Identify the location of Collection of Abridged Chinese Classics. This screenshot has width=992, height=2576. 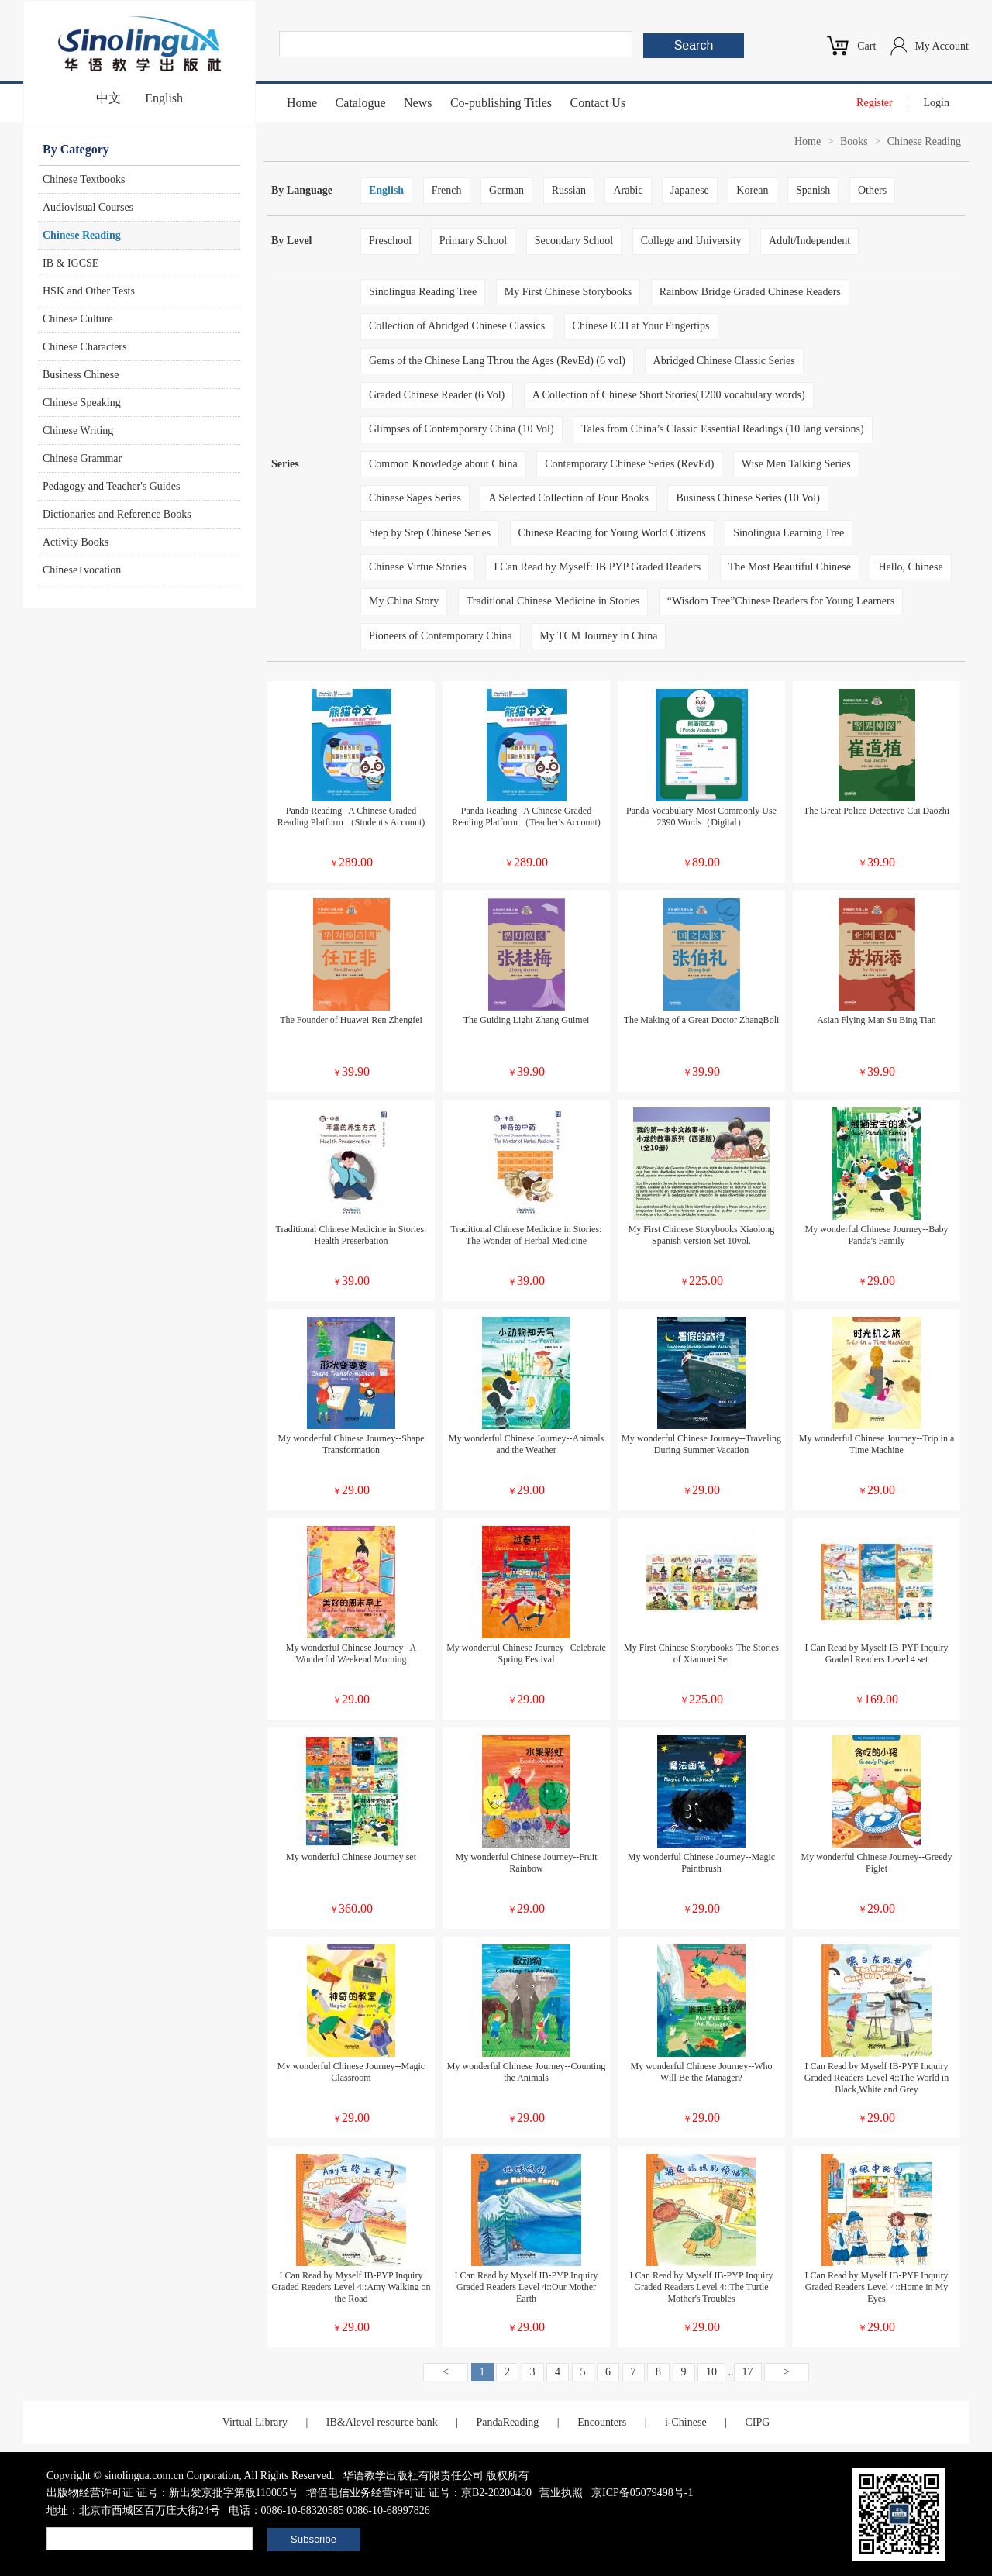
(457, 326).